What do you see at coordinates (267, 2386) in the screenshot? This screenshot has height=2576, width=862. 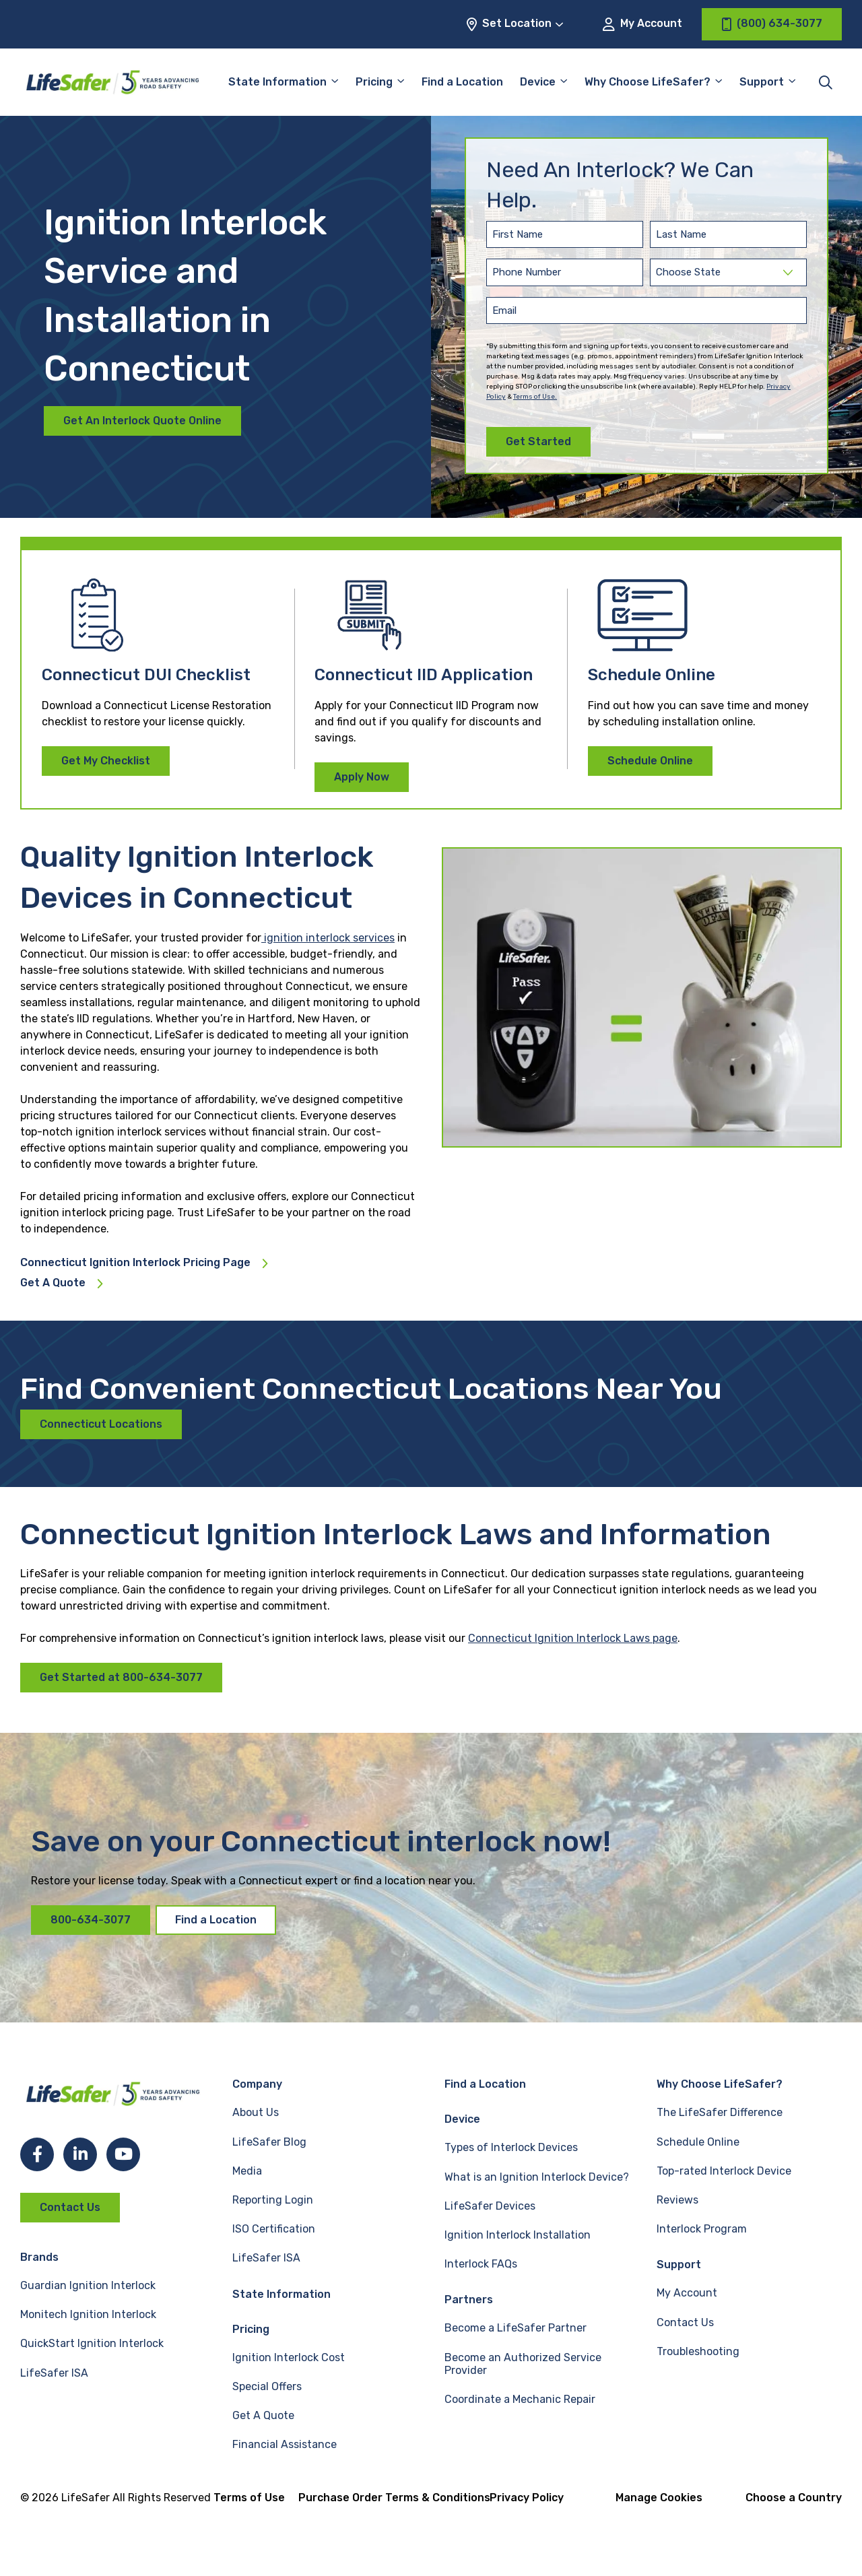 I see `Special Offers` at bounding box center [267, 2386].